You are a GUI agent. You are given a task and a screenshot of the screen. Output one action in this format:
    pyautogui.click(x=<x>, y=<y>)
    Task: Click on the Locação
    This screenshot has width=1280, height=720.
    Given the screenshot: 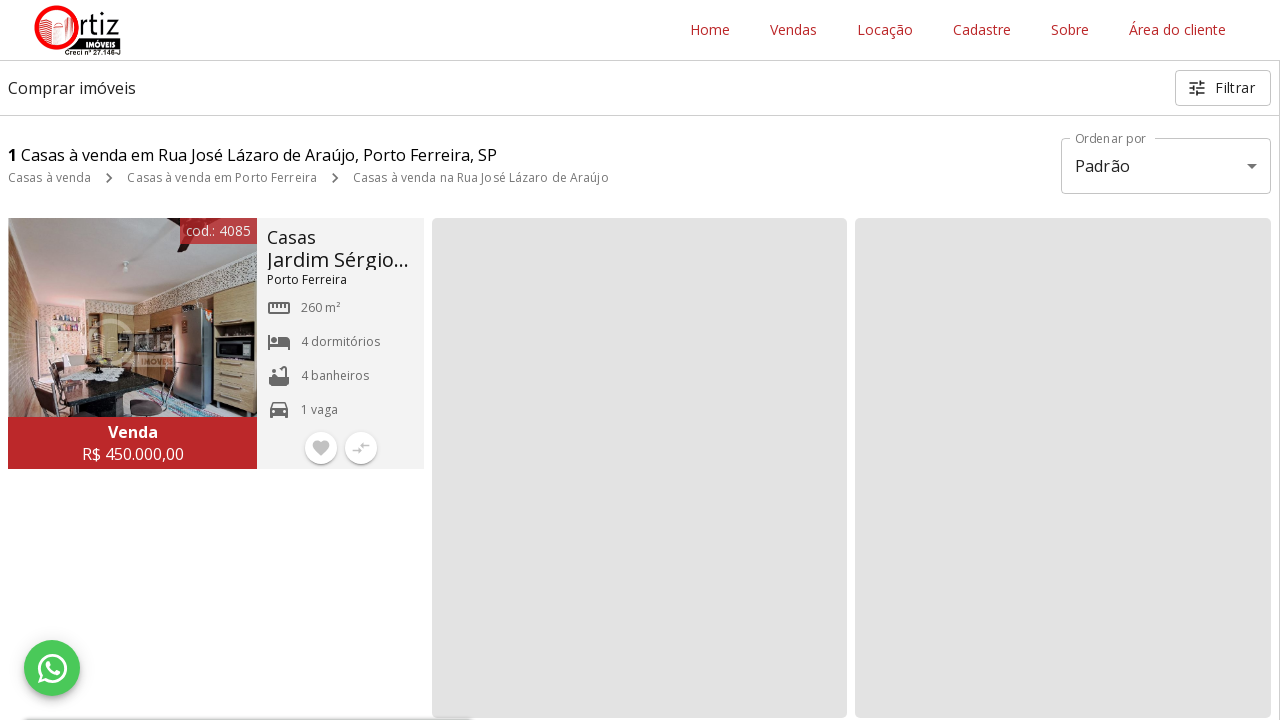 What is the action you would take?
    pyautogui.click(x=885, y=30)
    